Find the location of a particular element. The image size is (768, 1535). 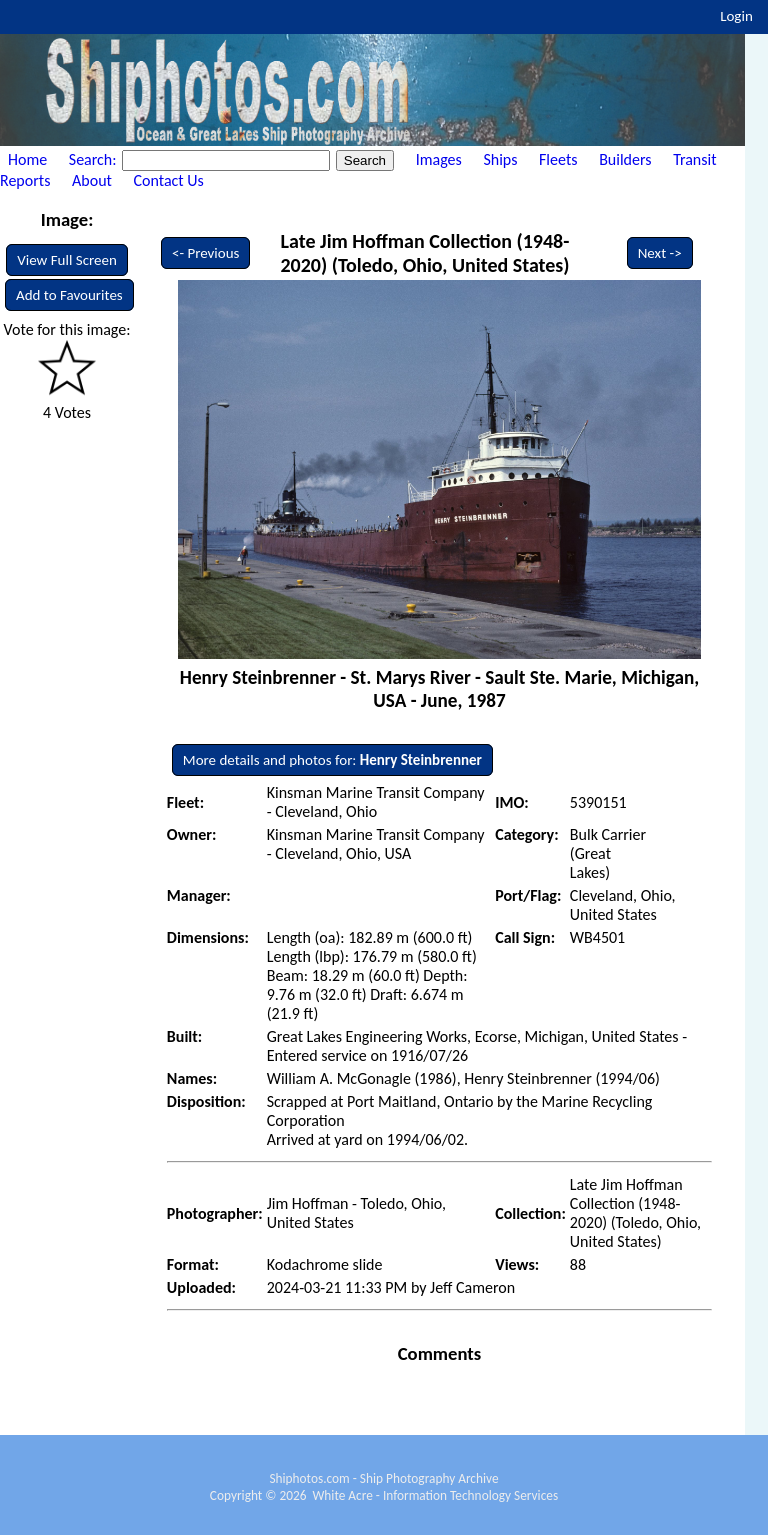

Next -> is located at coordinates (660, 253).